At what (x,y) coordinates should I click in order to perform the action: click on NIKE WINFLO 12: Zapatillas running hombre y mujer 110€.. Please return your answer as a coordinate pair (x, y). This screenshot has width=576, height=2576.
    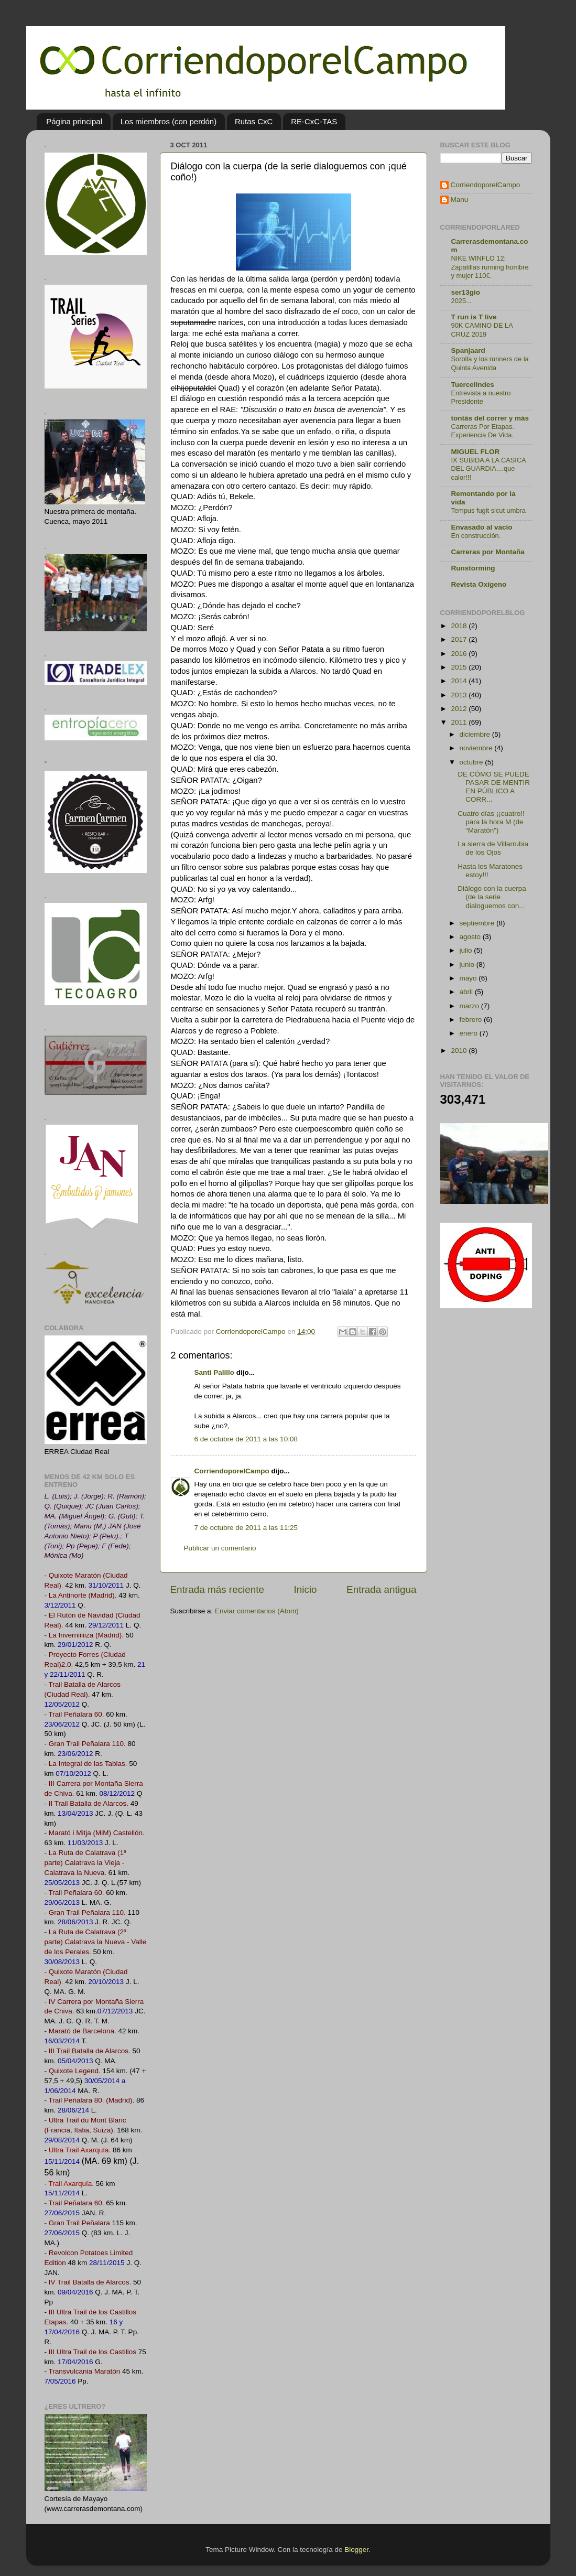
    Looking at the image, I should click on (490, 266).